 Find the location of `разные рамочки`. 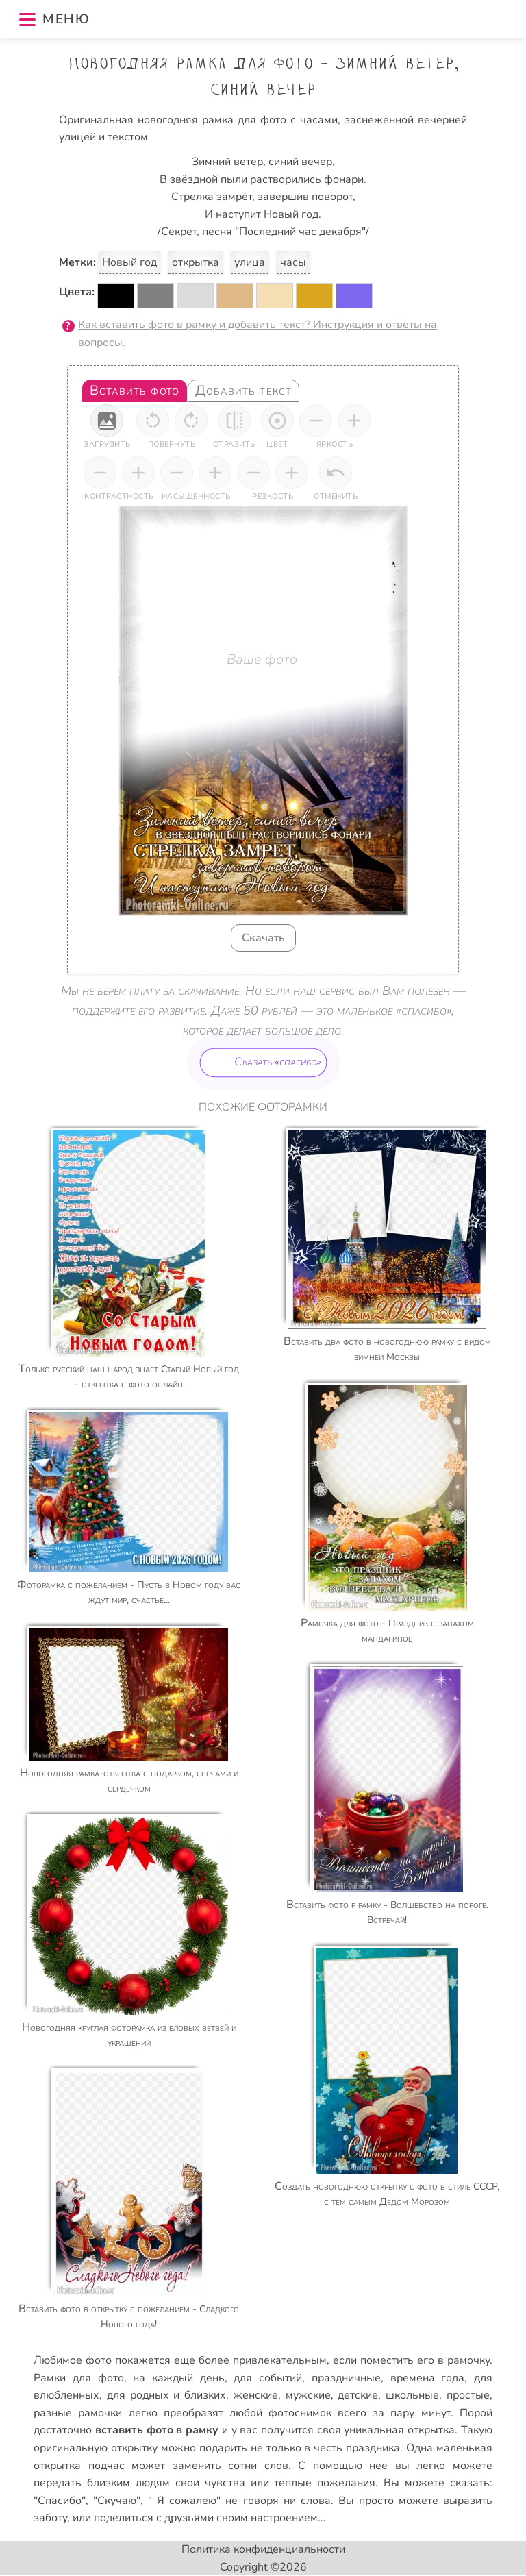

разные рамочки is located at coordinates (78, 2412).